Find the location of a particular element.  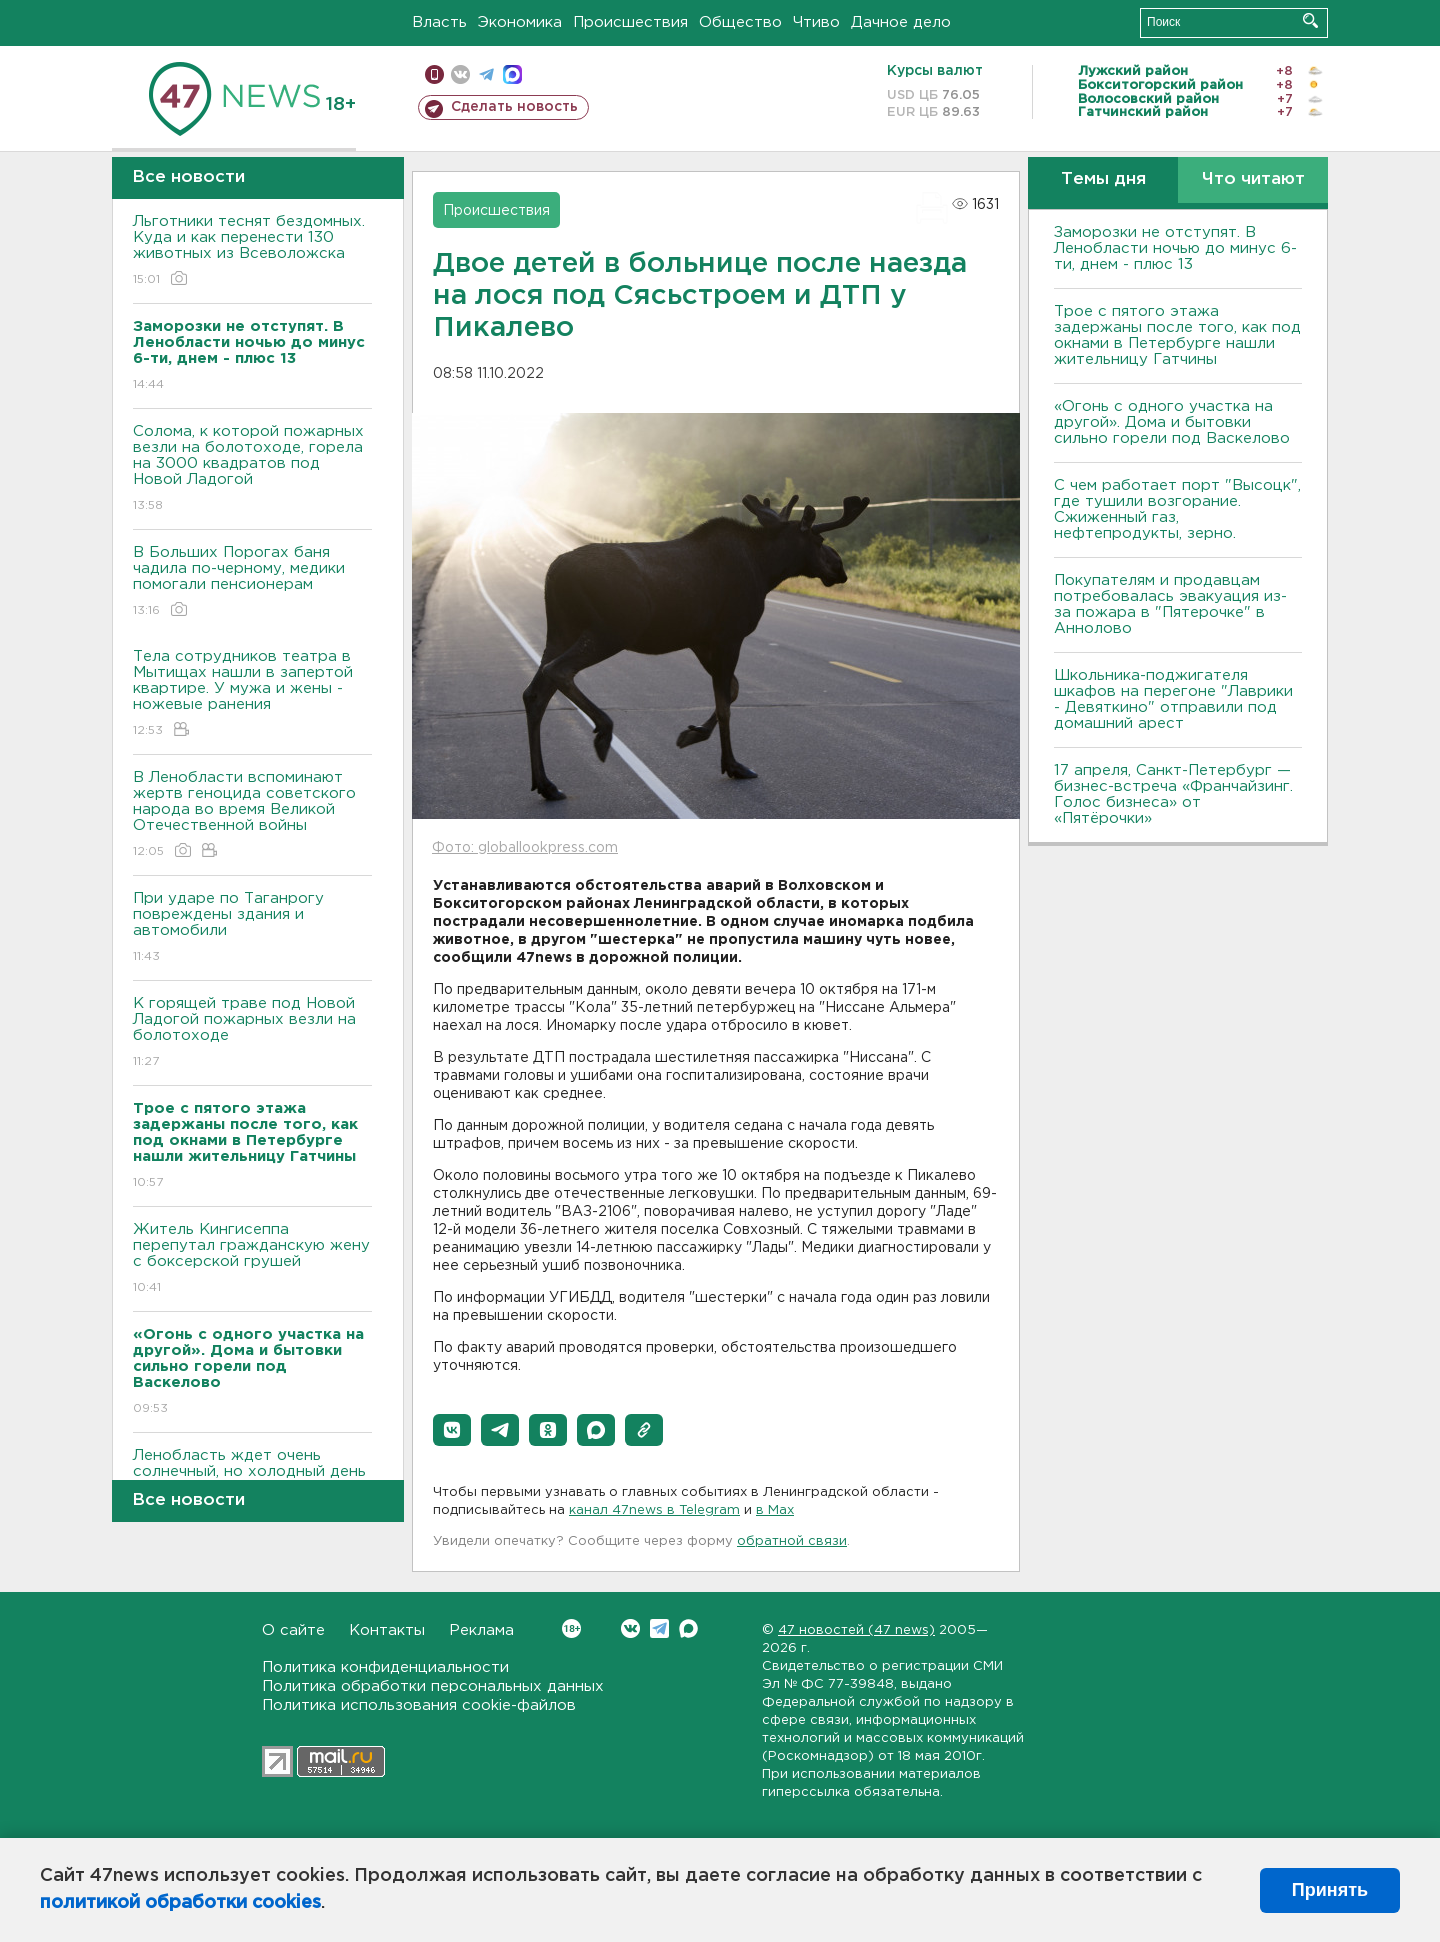

Чтиво is located at coordinates (816, 22).